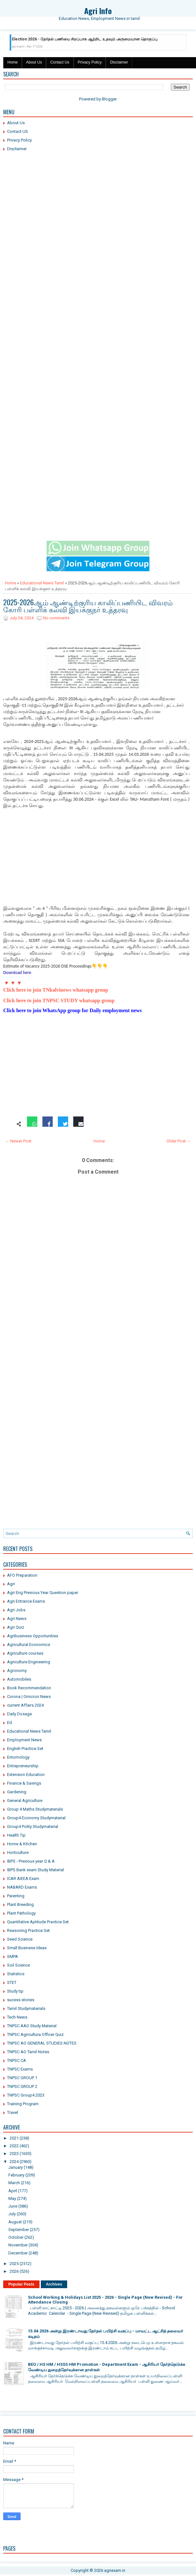  What do you see at coordinates (18, 1965) in the screenshot?
I see `Soil Science` at bounding box center [18, 1965].